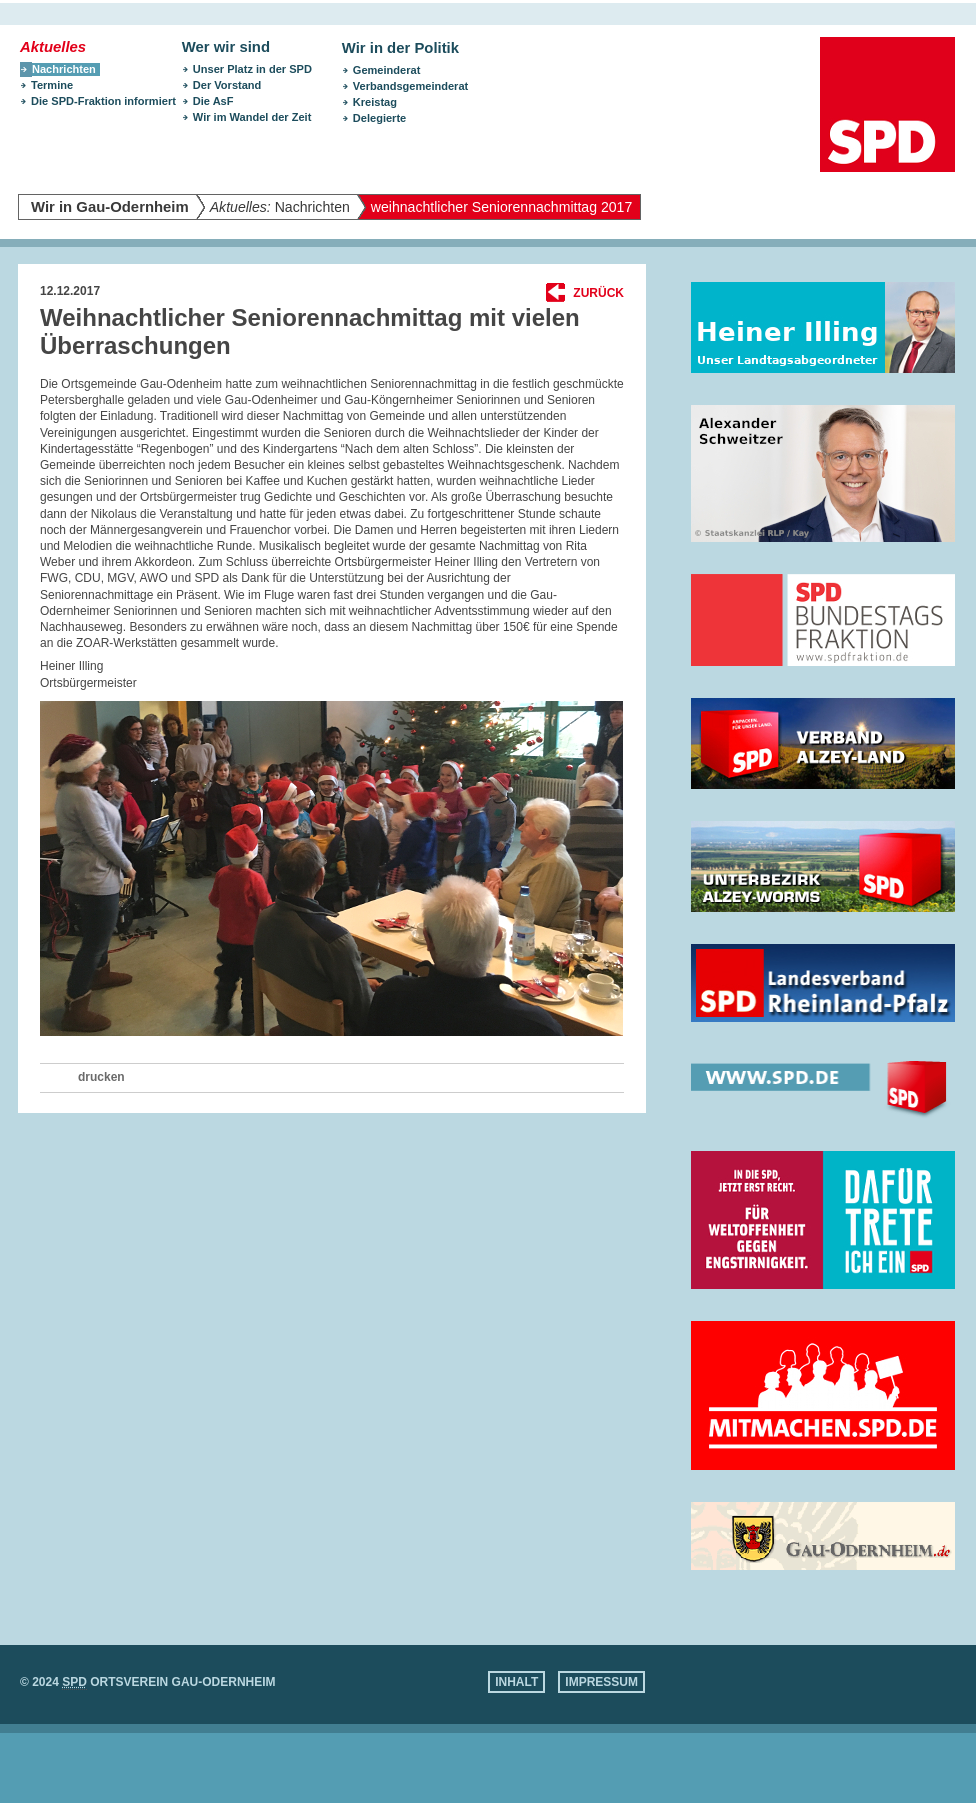 The width and height of the screenshot is (976, 1803). Describe the element at coordinates (601, 1682) in the screenshot. I see `Impressum` at that location.